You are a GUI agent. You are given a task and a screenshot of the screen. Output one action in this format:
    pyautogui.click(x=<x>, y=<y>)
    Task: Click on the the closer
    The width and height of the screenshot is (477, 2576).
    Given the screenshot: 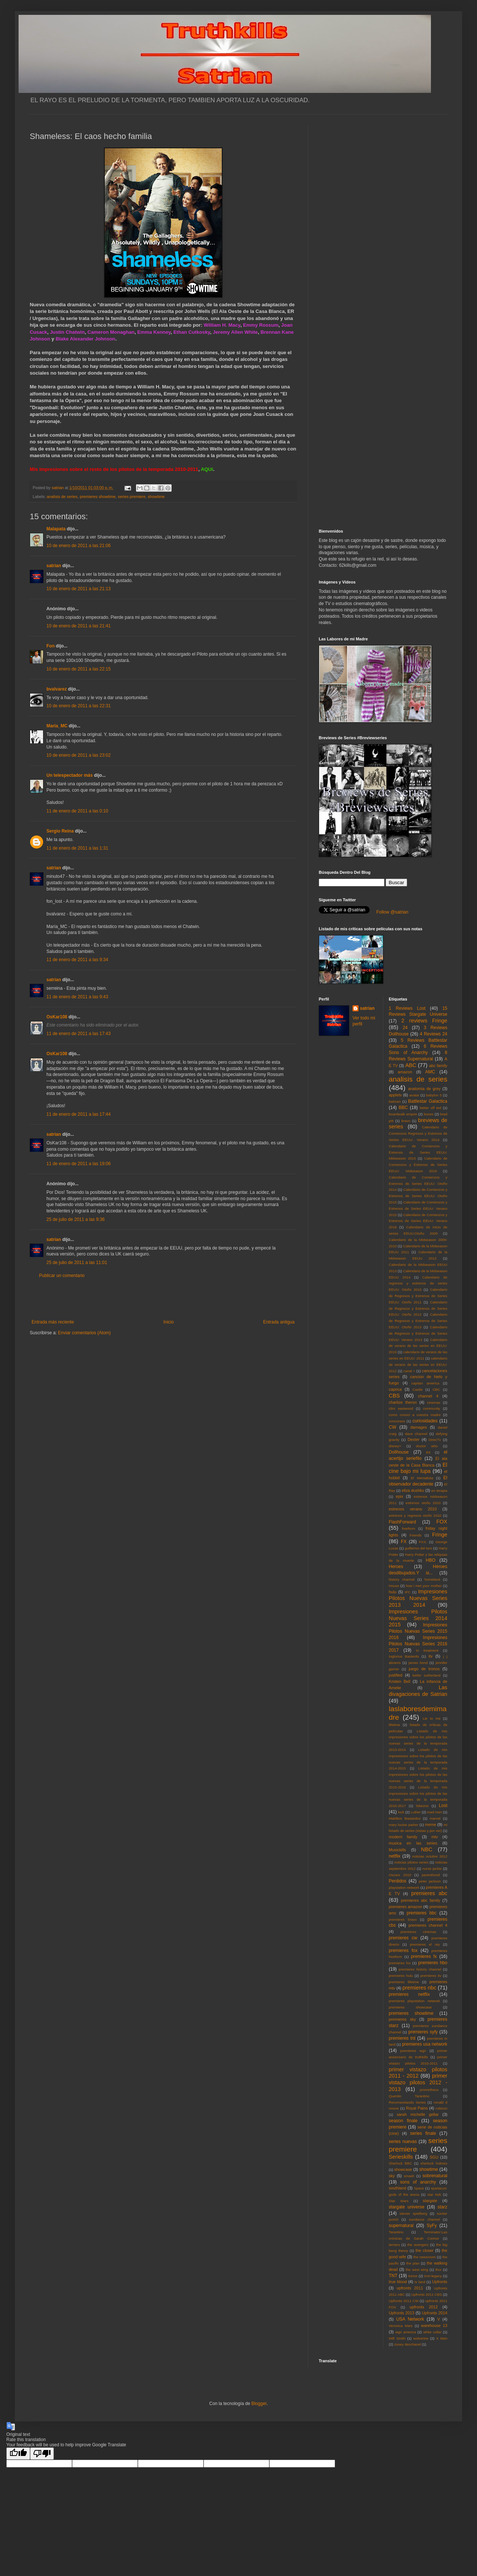 What is the action you would take?
    pyautogui.click(x=425, y=2250)
    